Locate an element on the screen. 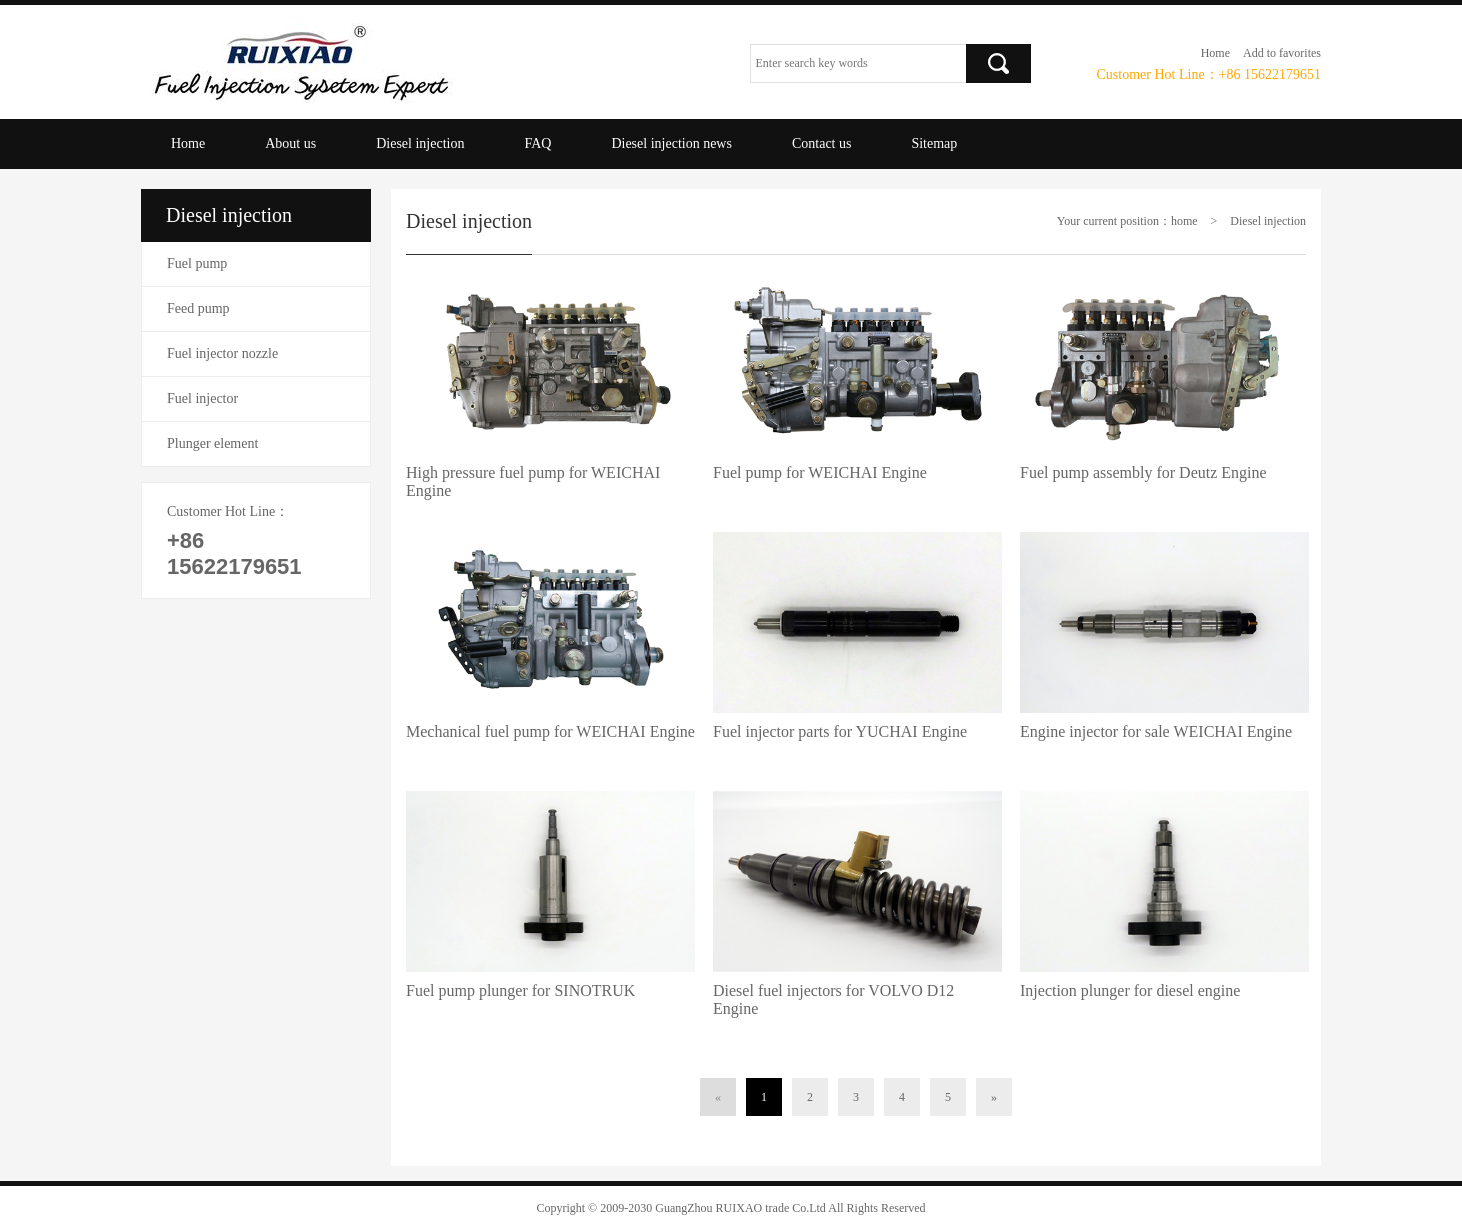 This screenshot has height=1226, width=1462. About us is located at coordinates (290, 143).